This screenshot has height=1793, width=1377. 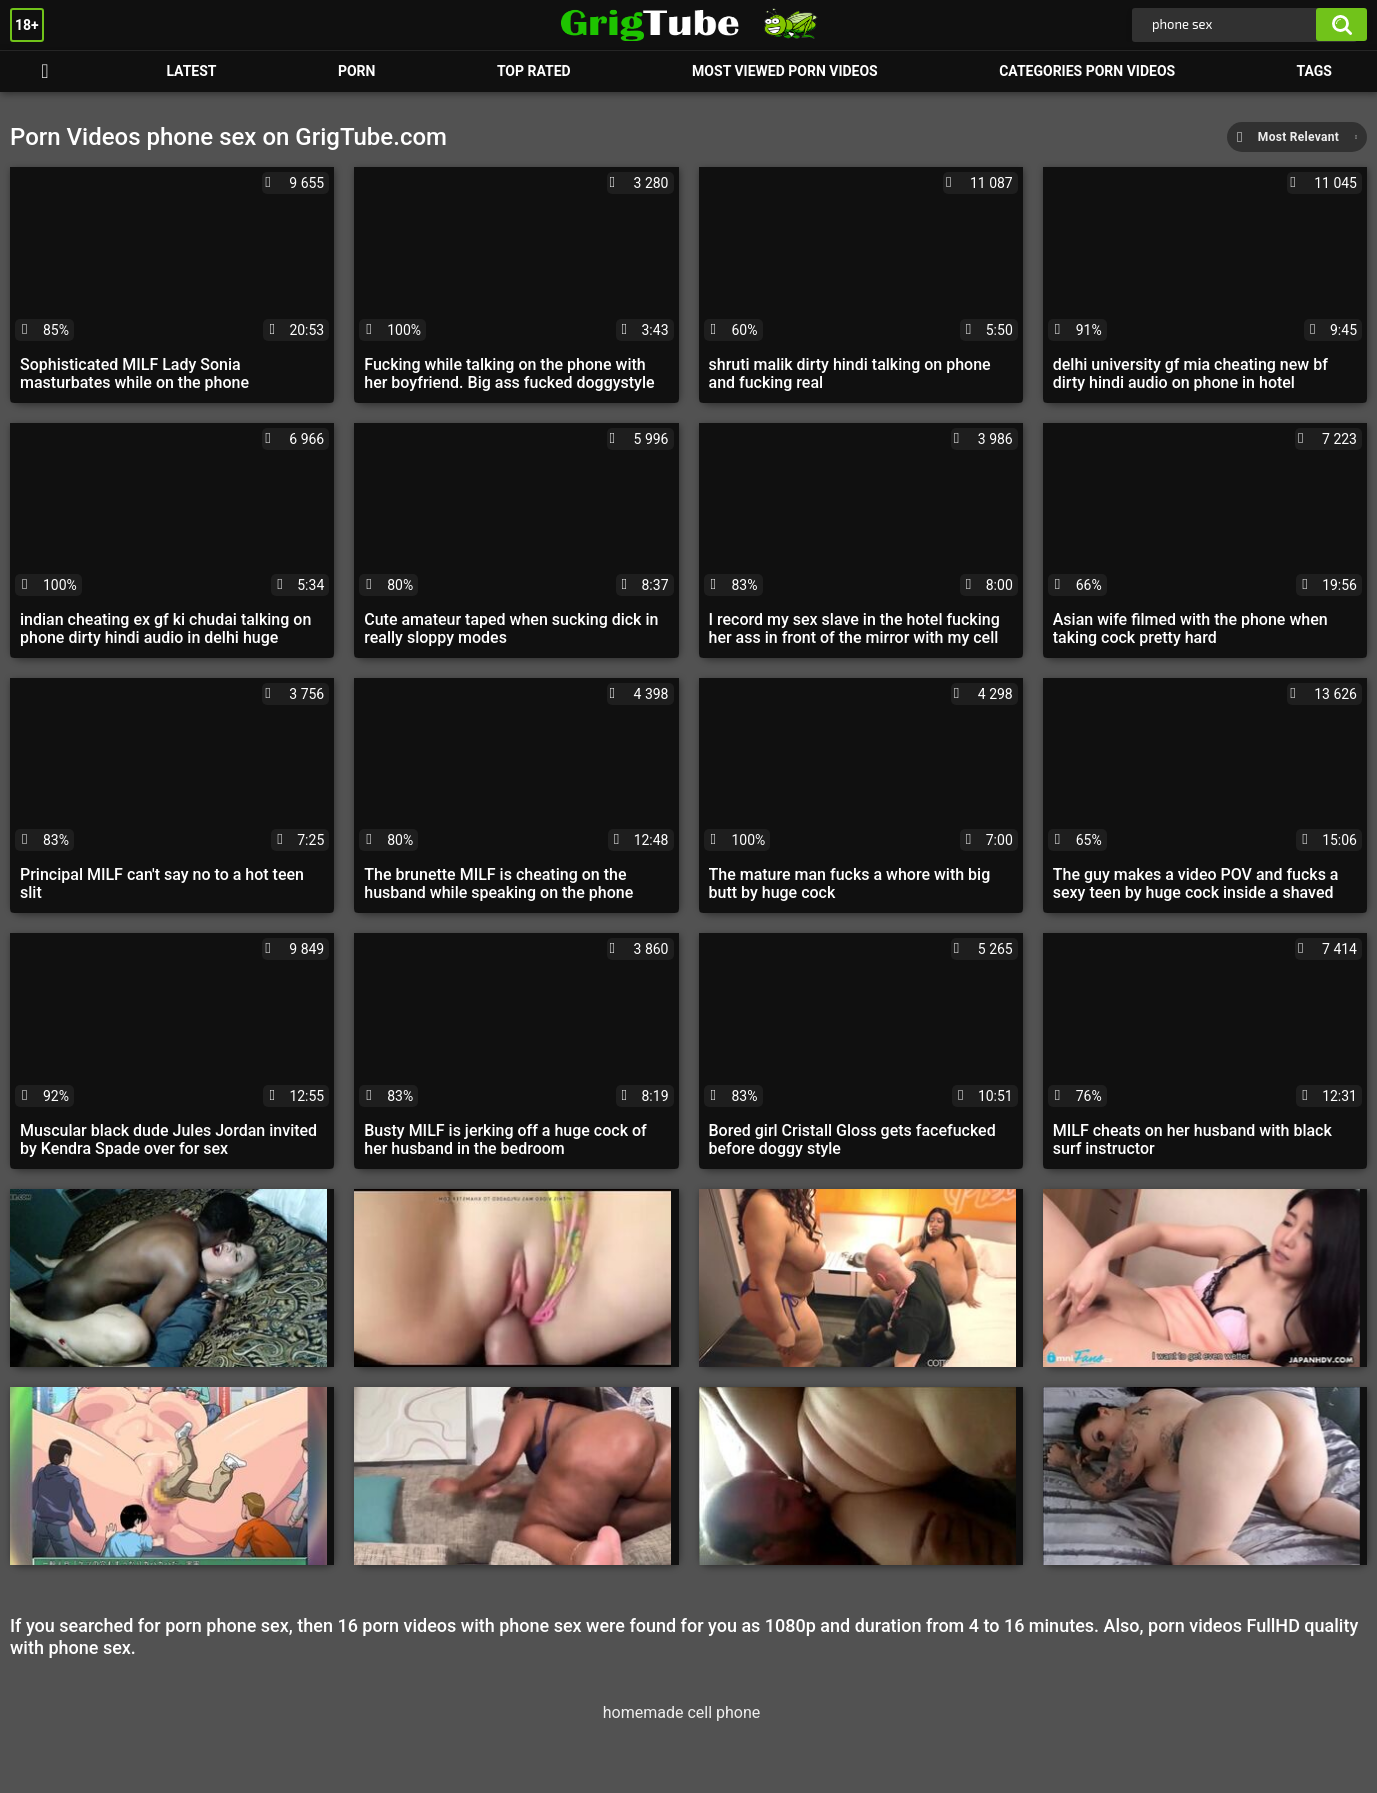 What do you see at coordinates (682, 1712) in the screenshot?
I see `homemade cell phone` at bounding box center [682, 1712].